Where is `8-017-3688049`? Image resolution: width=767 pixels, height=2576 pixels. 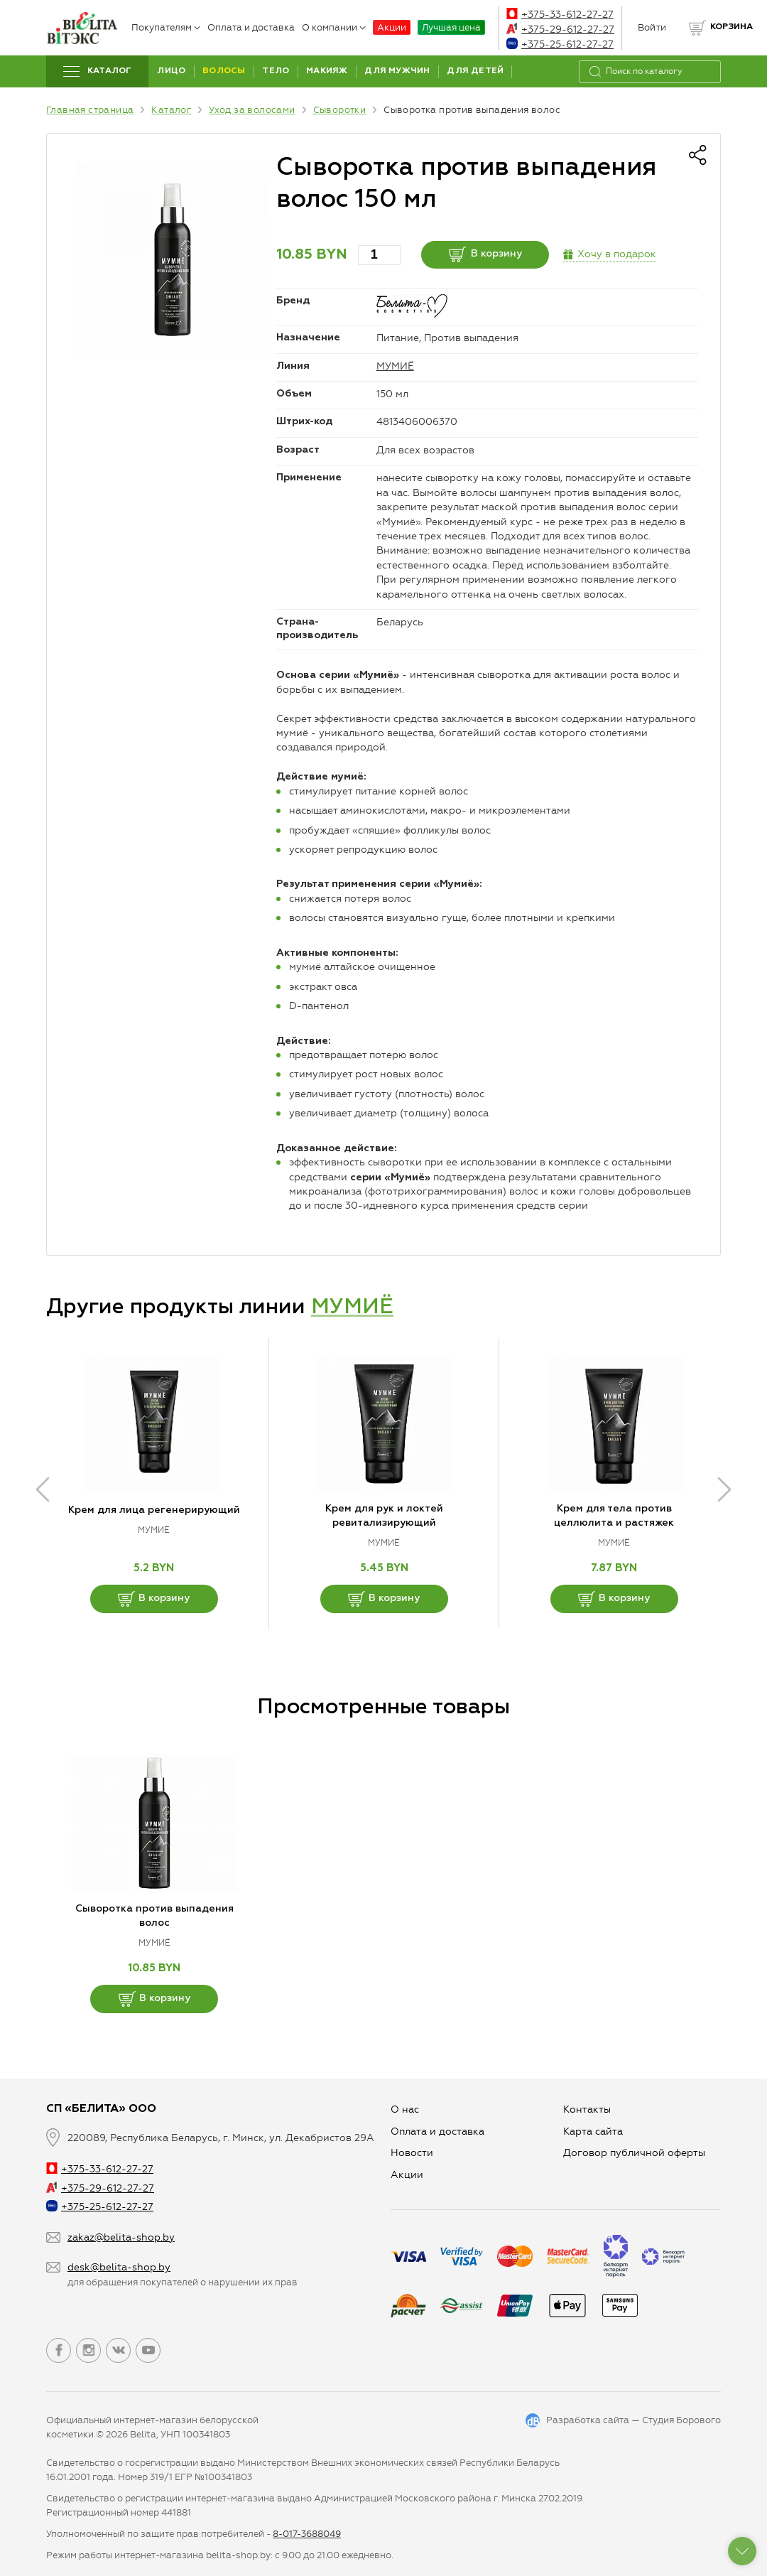 8-017-3688049 is located at coordinates (307, 2533).